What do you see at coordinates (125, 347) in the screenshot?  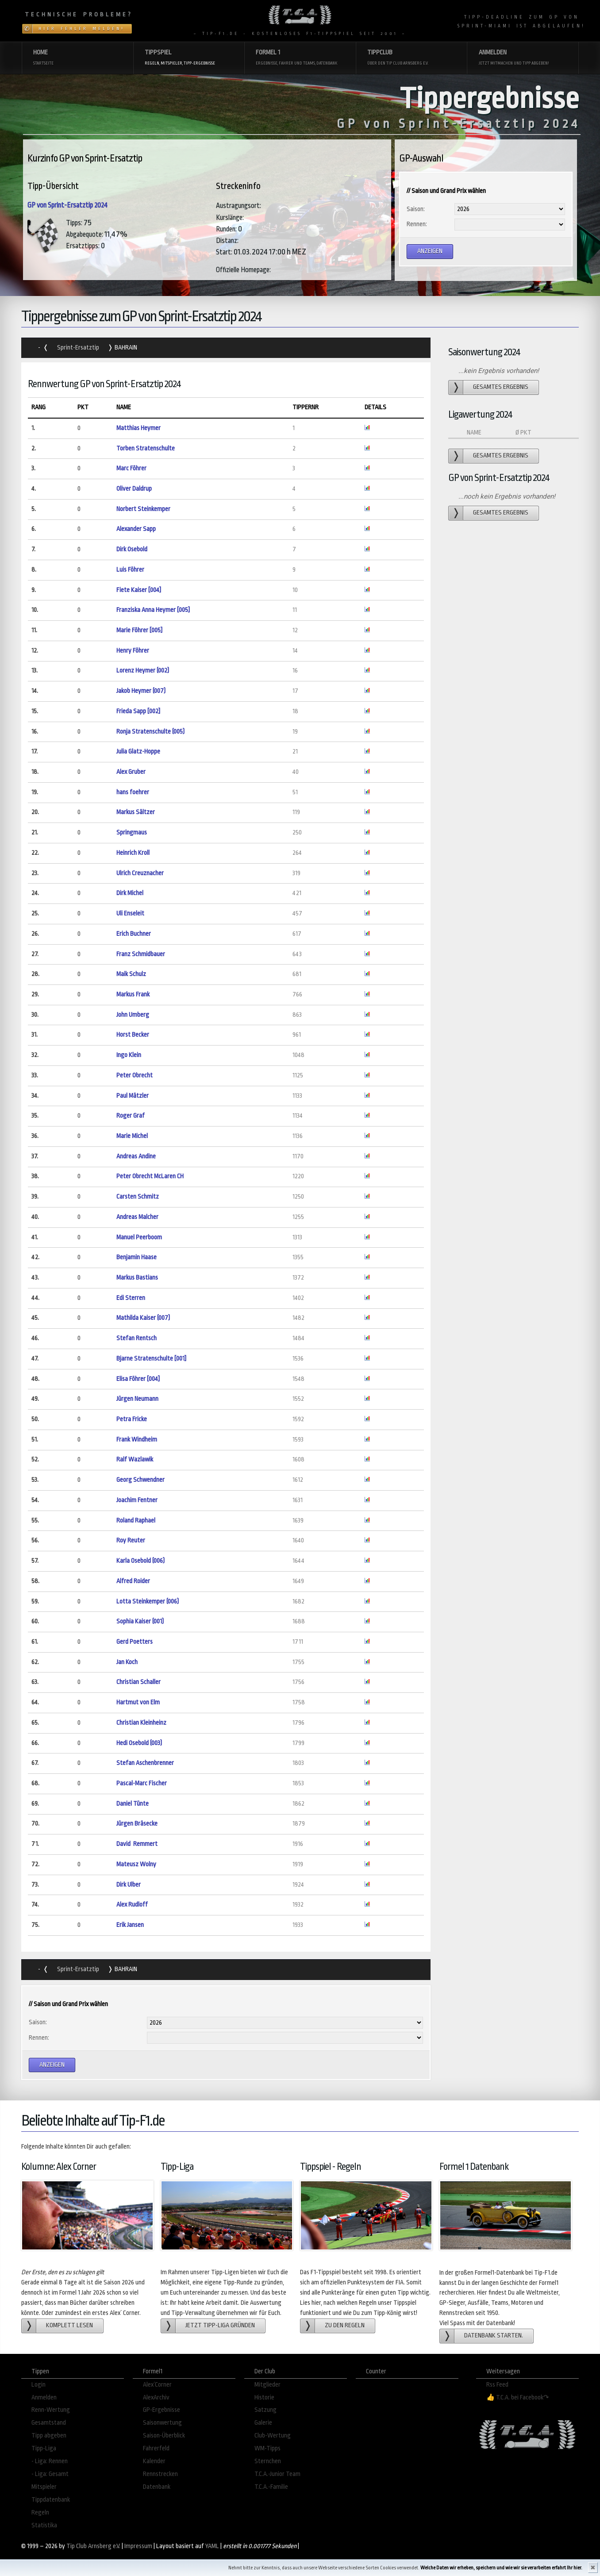 I see `Bahrain` at bounding box center [125, 347].